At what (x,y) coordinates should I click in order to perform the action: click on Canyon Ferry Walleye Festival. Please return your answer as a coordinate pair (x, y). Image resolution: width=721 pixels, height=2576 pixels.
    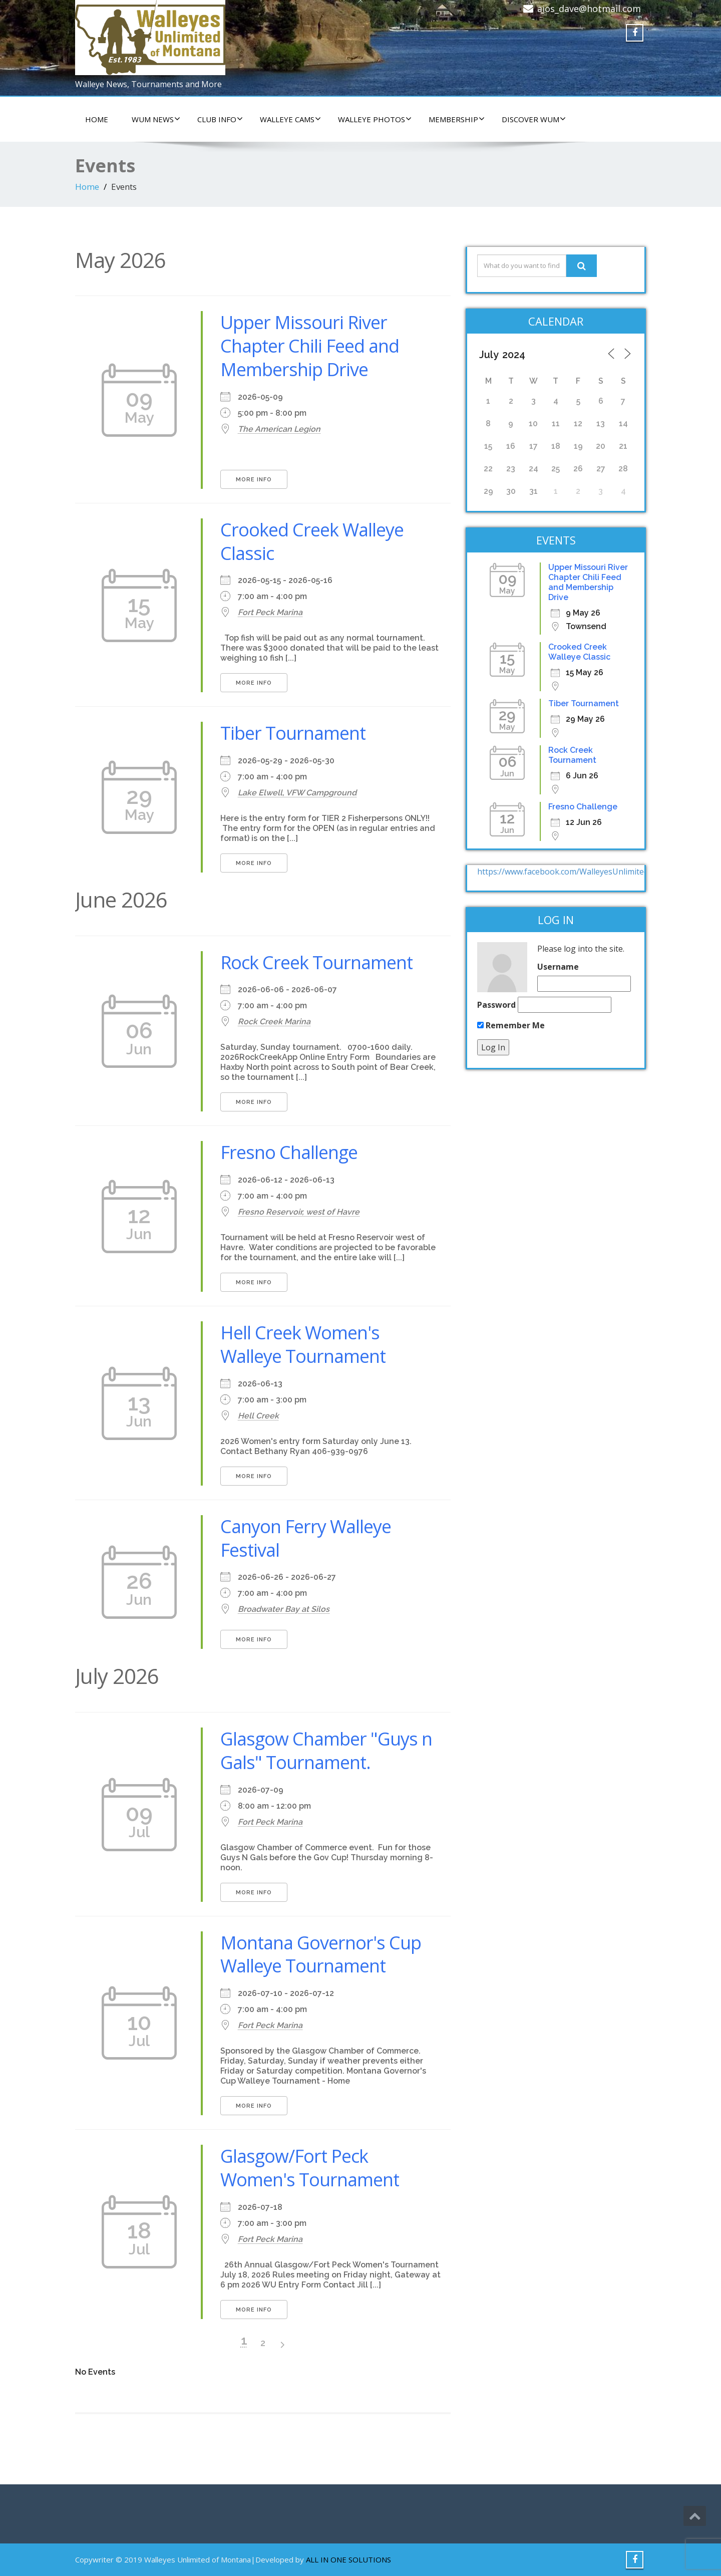
    Looking at the image, I should click on (305, 1538).